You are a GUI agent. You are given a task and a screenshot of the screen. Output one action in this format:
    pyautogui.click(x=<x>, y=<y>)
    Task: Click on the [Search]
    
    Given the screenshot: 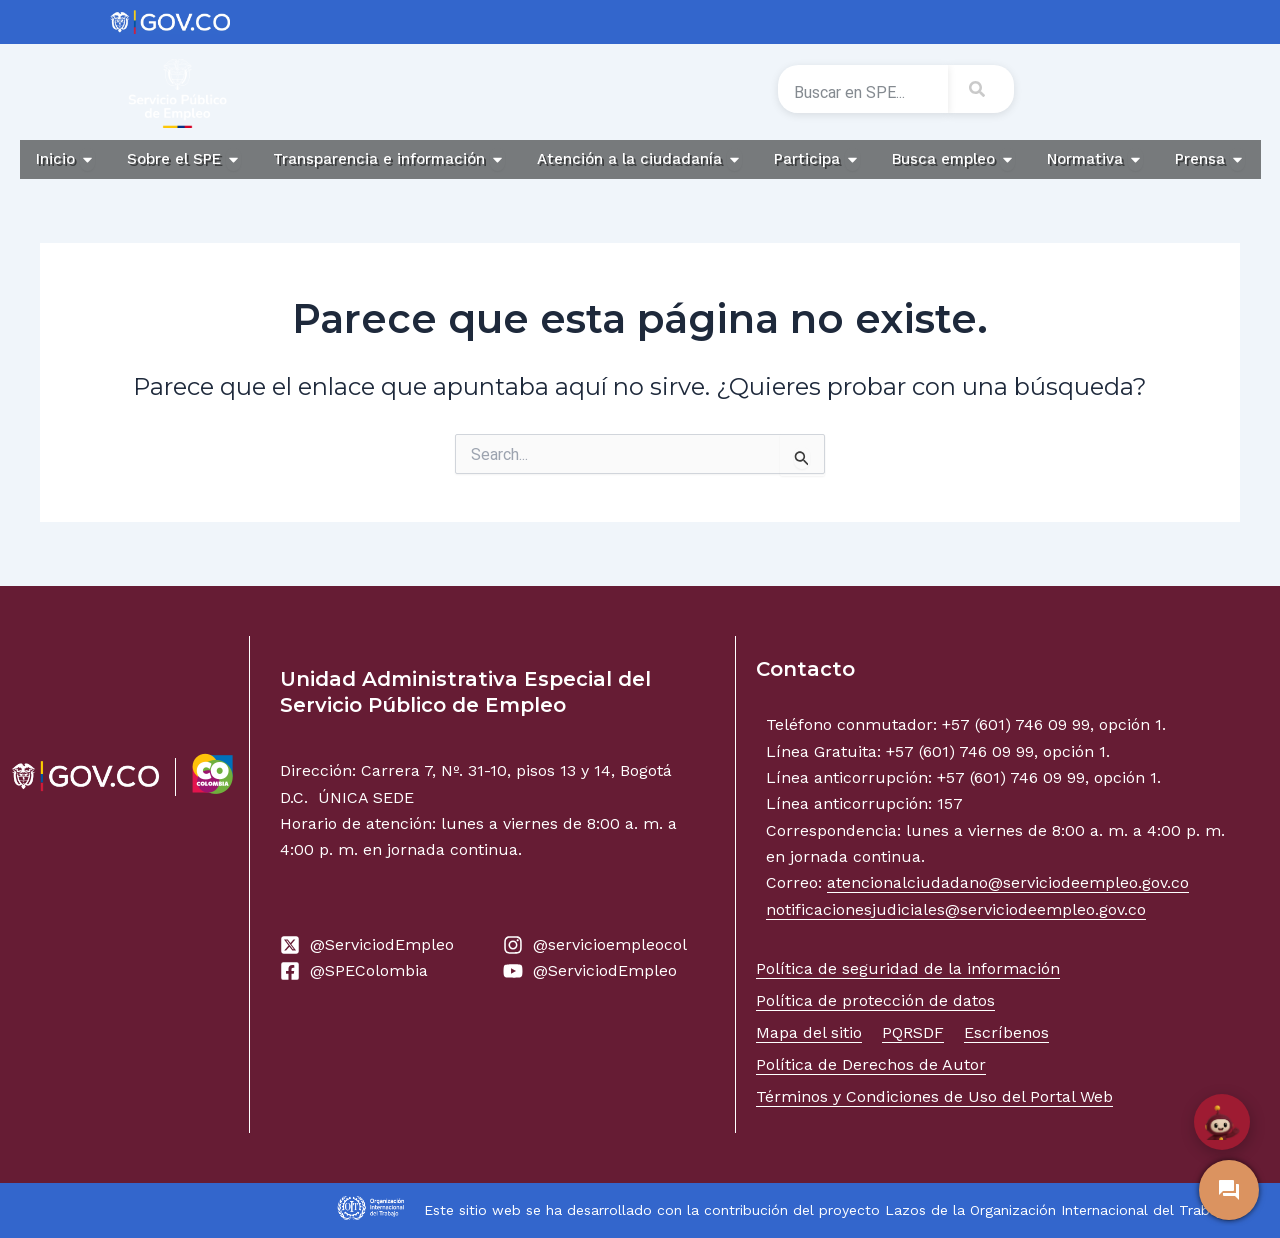 What is the action you would take?
    pyautogui.click(x=981, y=89)
    